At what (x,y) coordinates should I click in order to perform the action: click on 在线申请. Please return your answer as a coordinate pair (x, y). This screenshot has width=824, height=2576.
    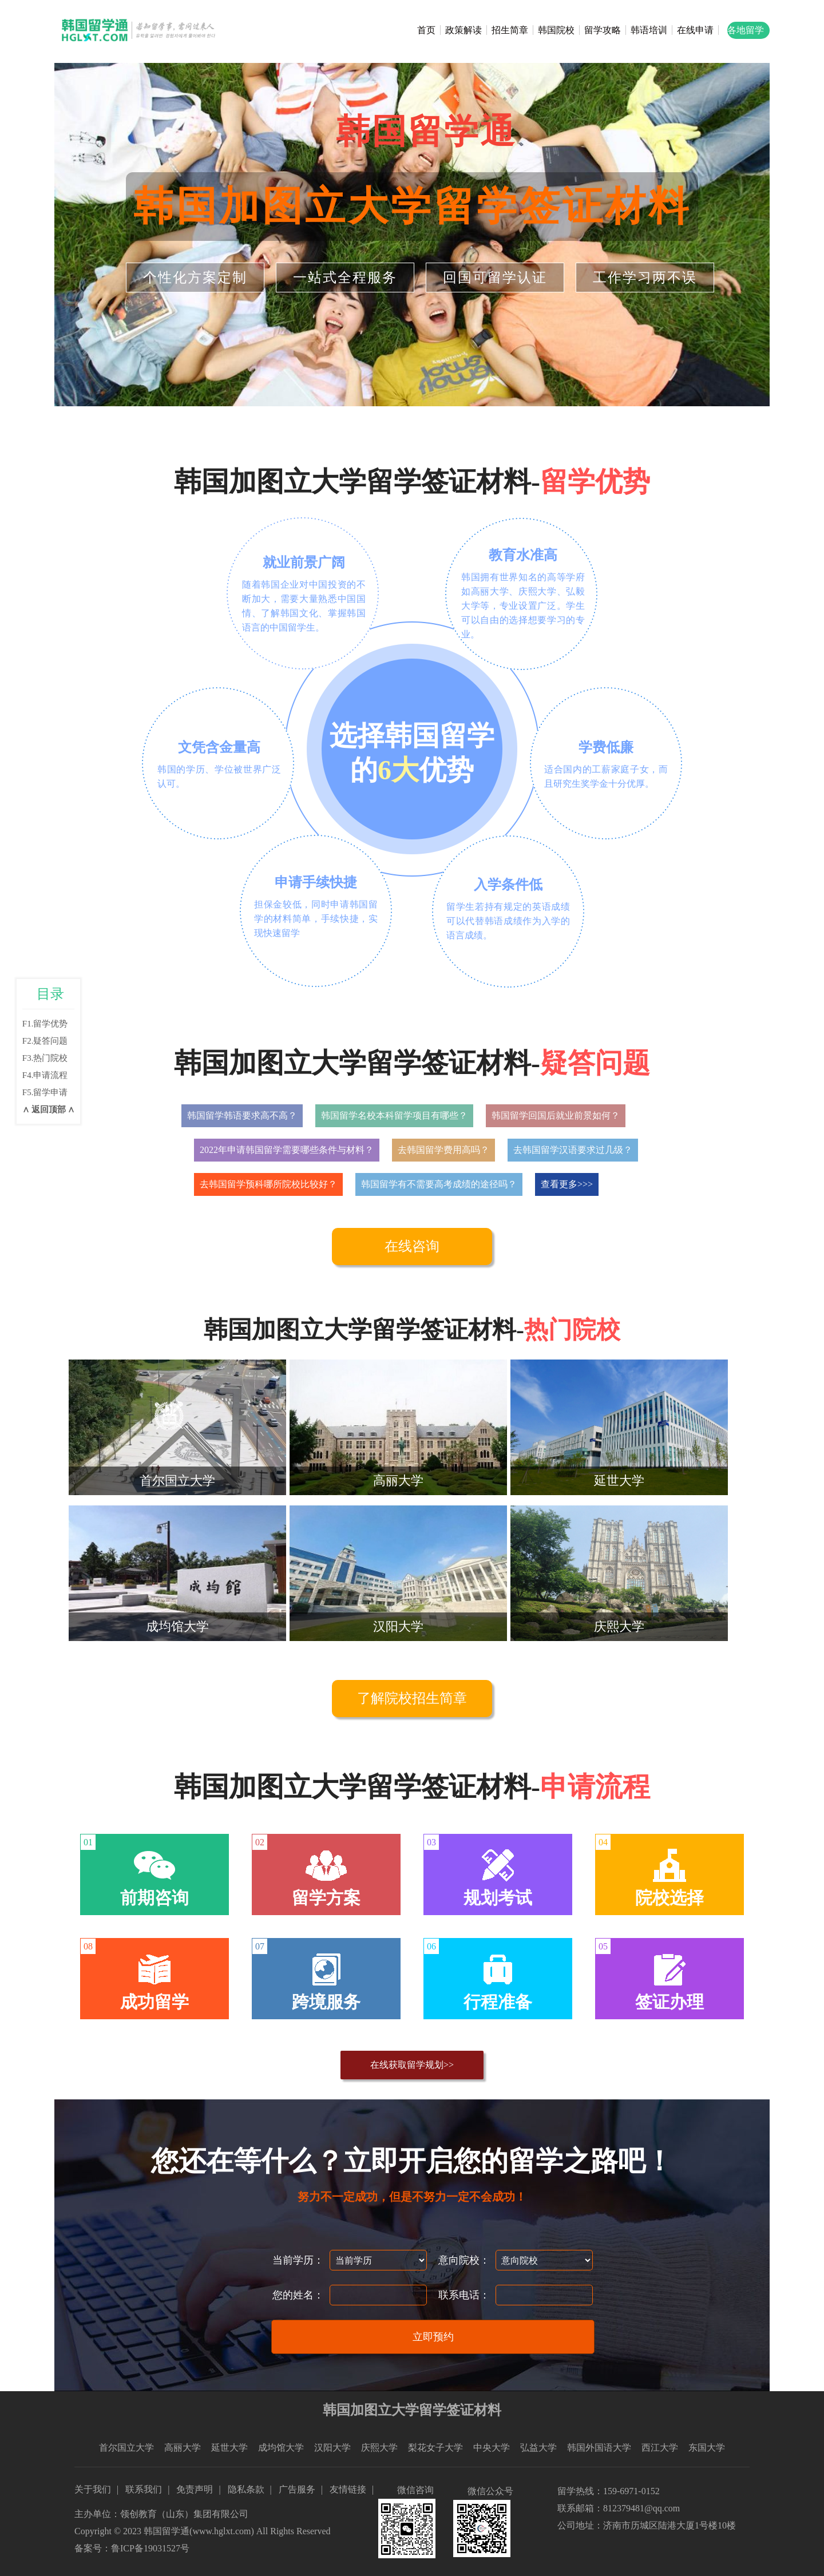
    Looking at the image, I should click on (695, 30).